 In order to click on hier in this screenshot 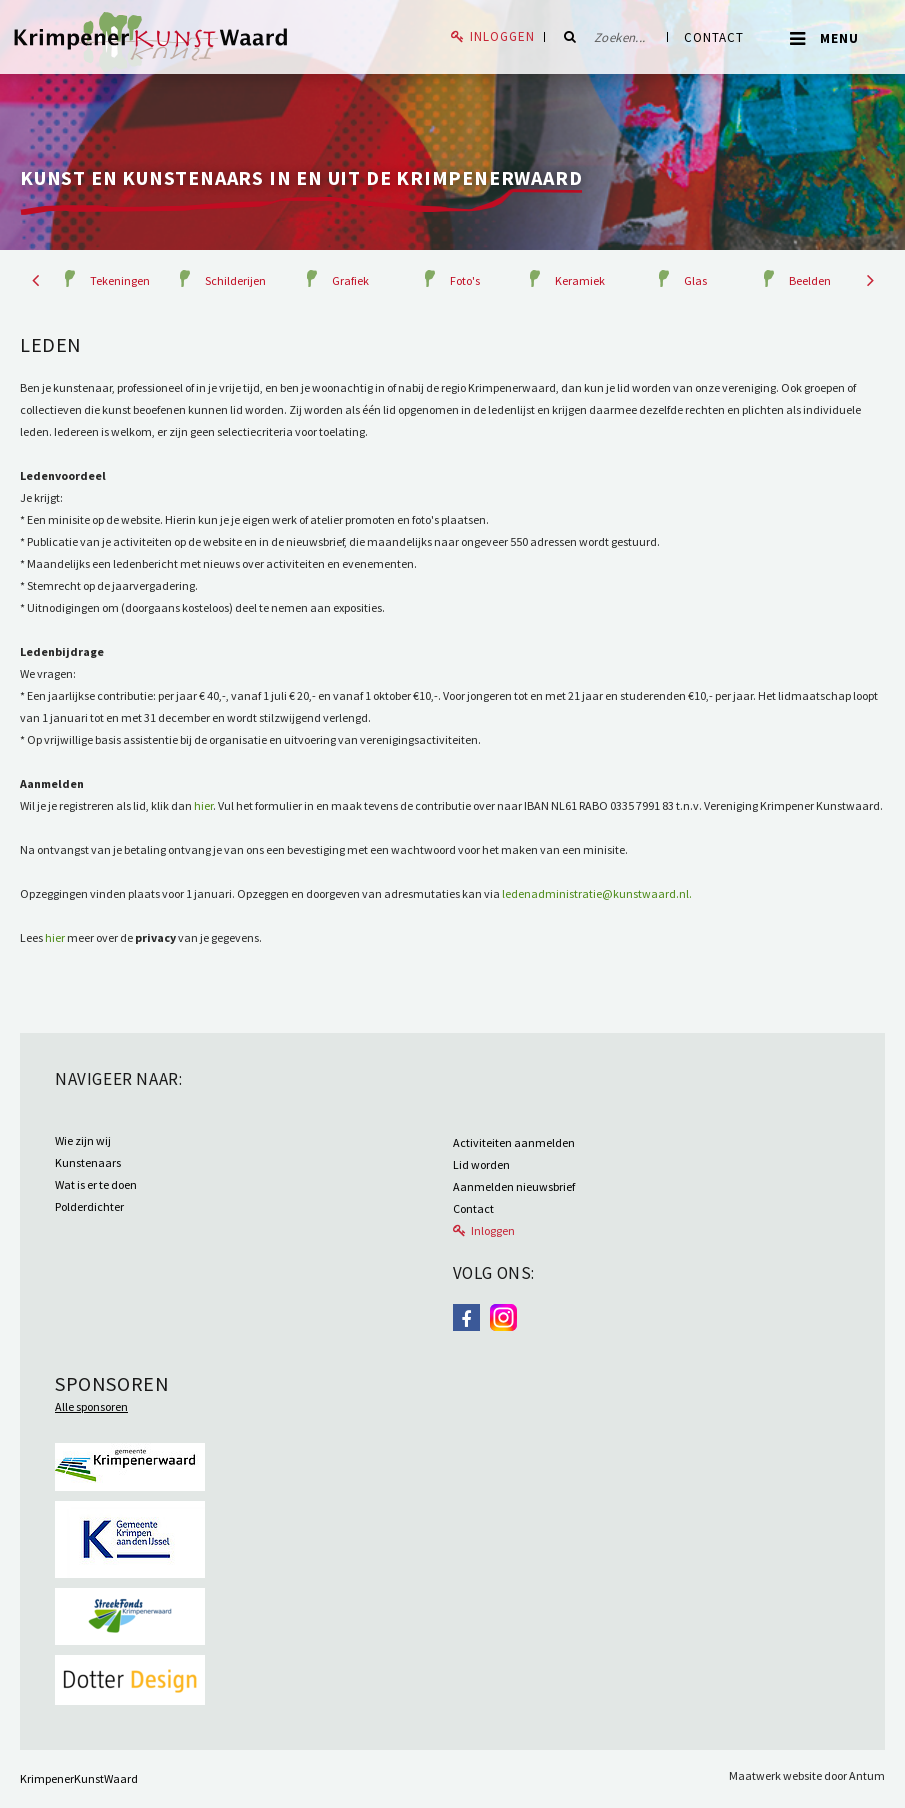, I will do `click(203, 805)`.